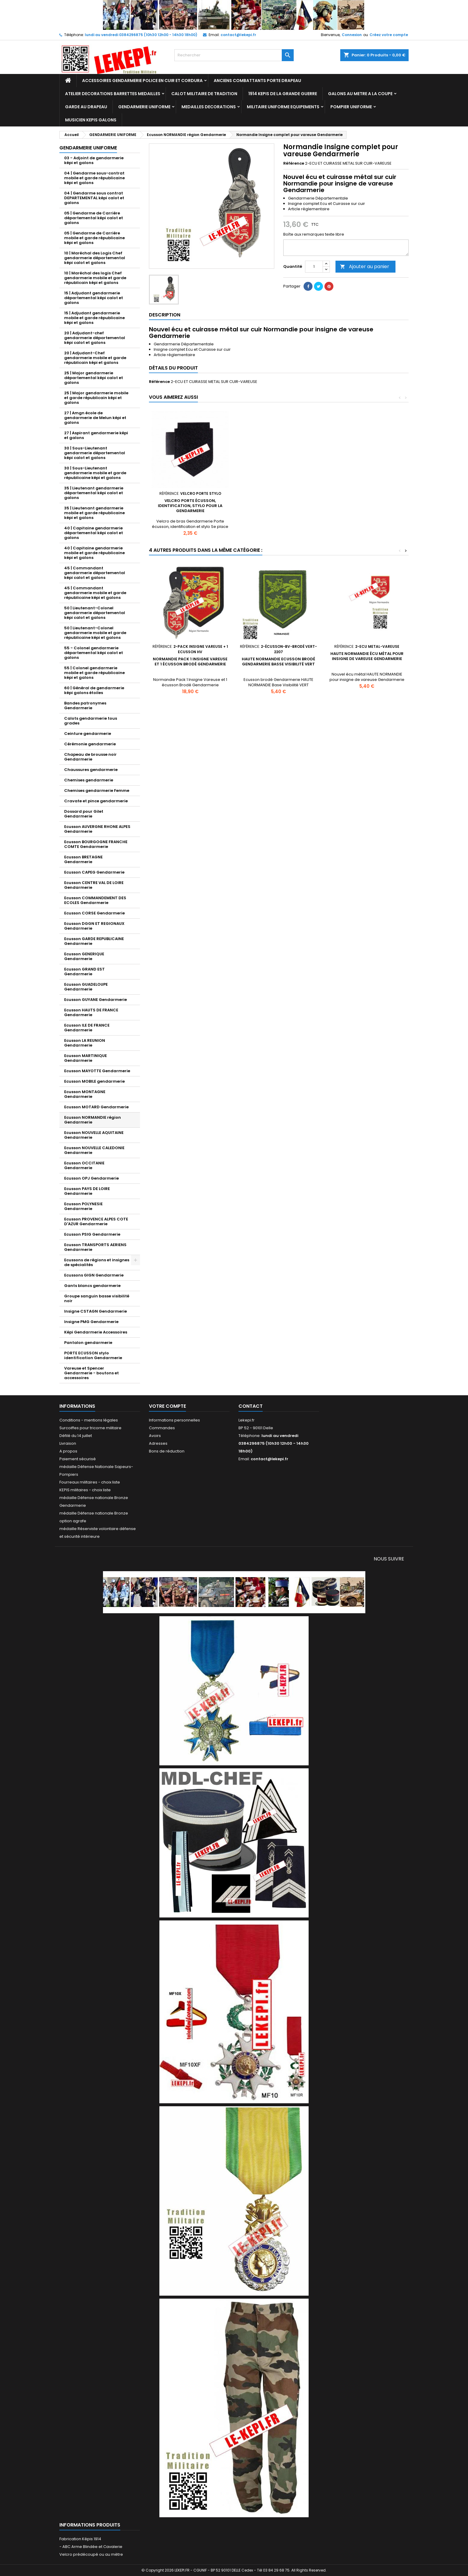 This screenshot has width=468, height=2576. What do you see at coordinates (166, 1451) in the screenshot?
I see `Bons de réduction` at bounding box center [166, 1451].